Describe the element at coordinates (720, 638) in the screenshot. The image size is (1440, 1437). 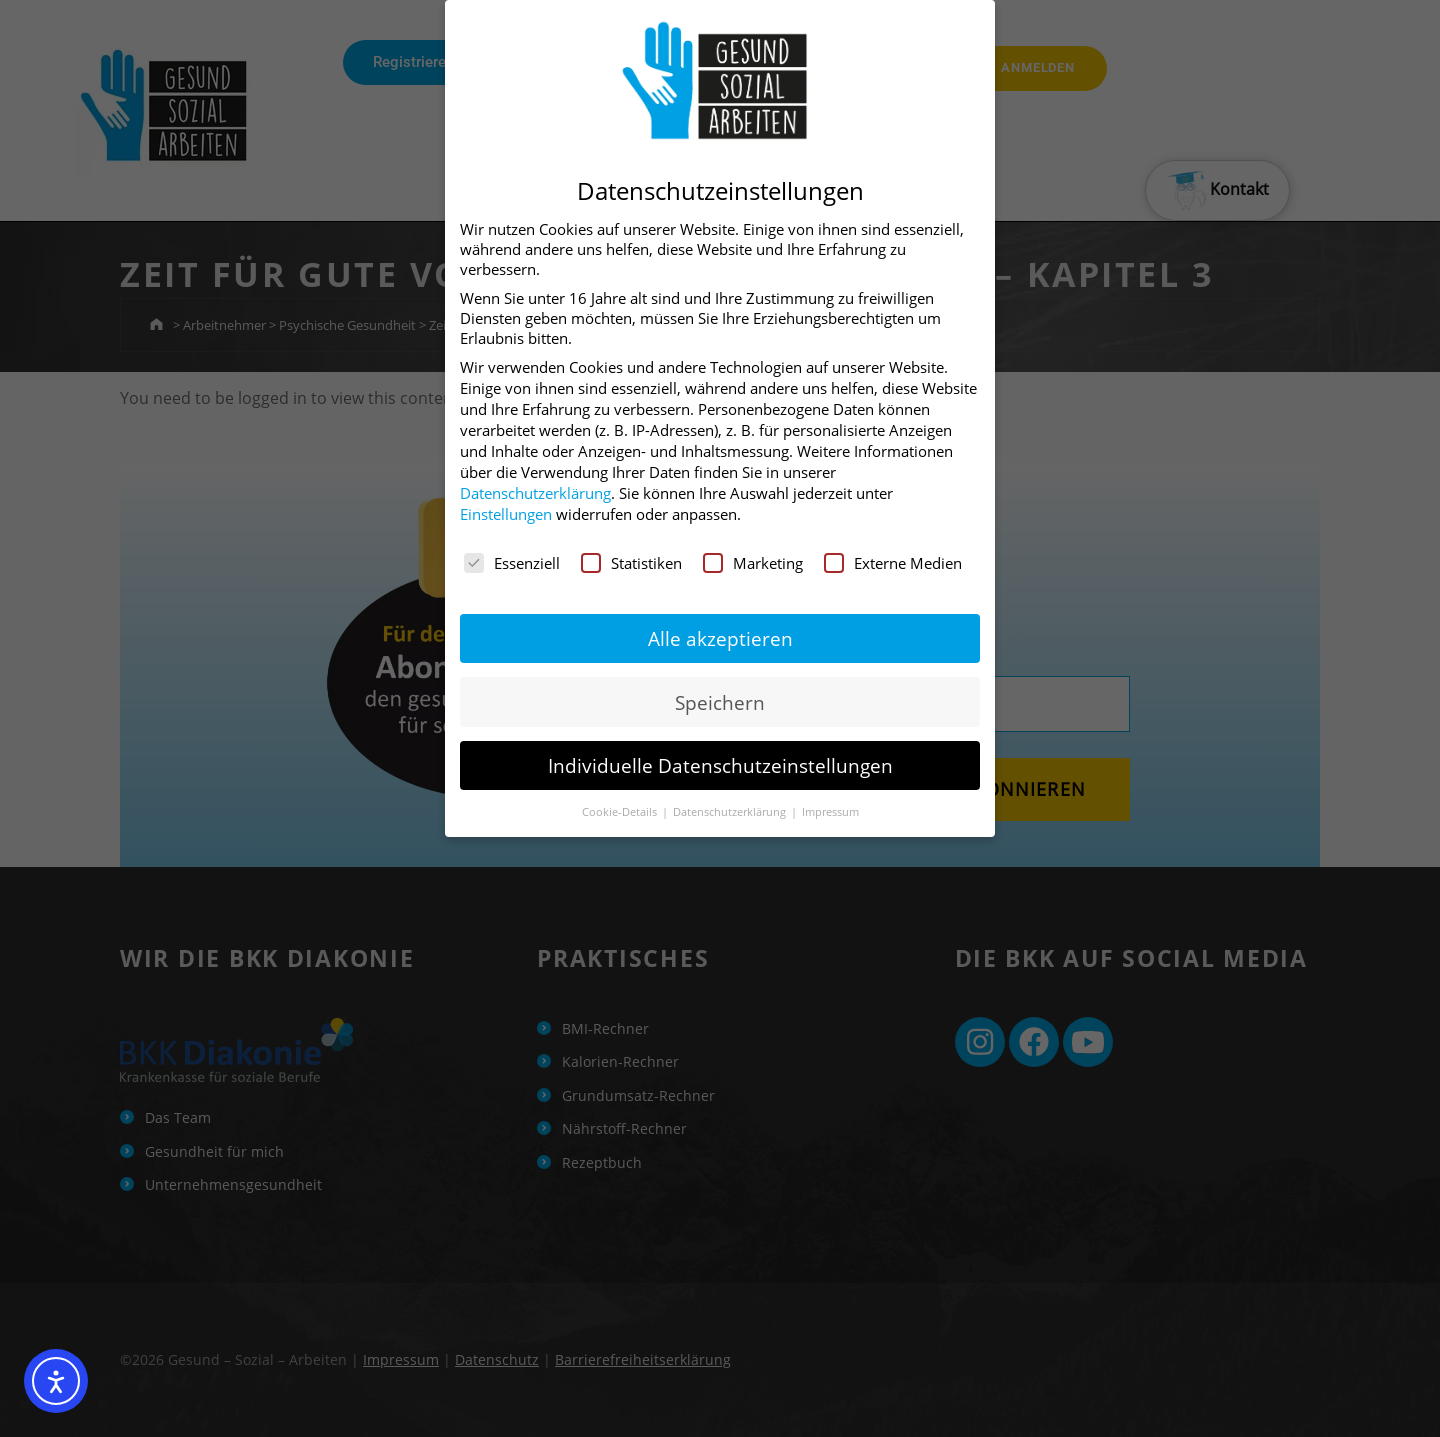
I see `Alle akzeptieren [button]` at that location.